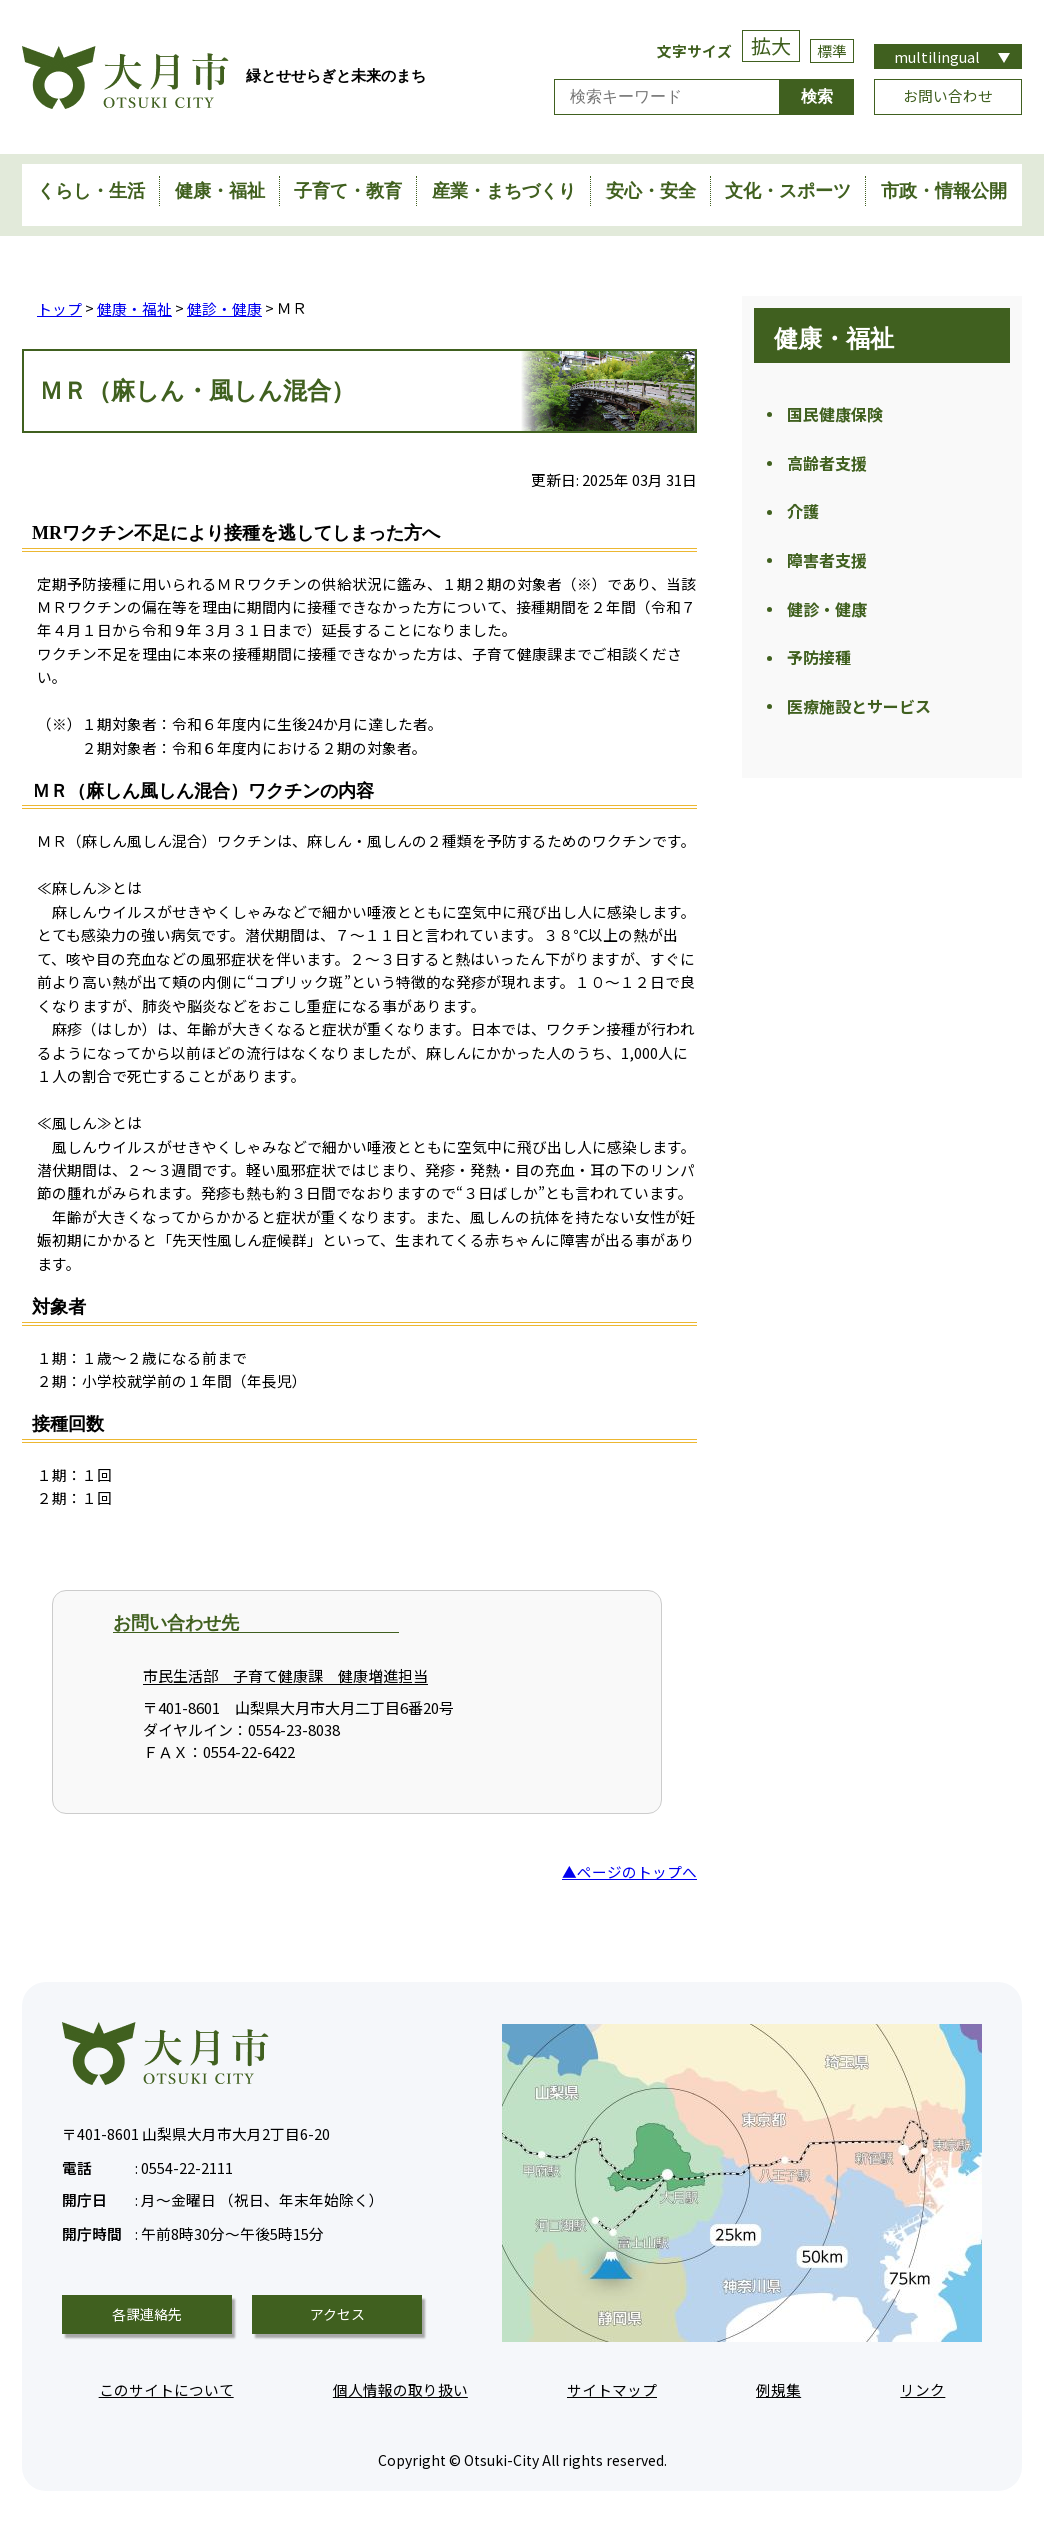 The height and width of the screenshot is (2531, 1044). What do you see at coordinates (944, 191) in the screenshot?
I see `市政・情報公開` at bounding box center [944, 191].